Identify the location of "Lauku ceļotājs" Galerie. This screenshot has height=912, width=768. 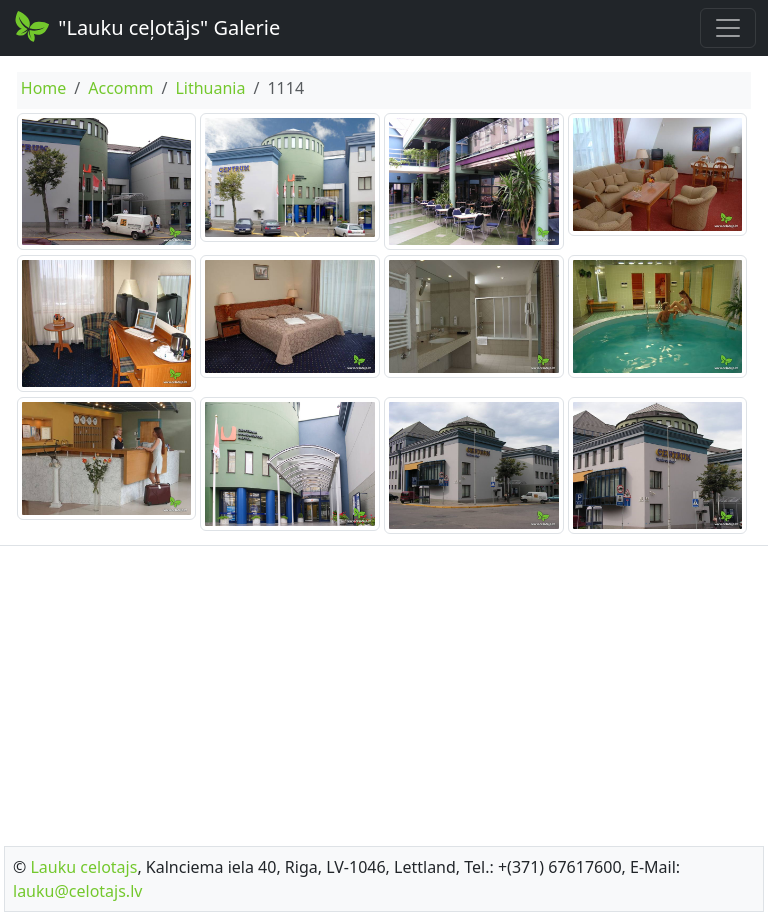
(146, 26).